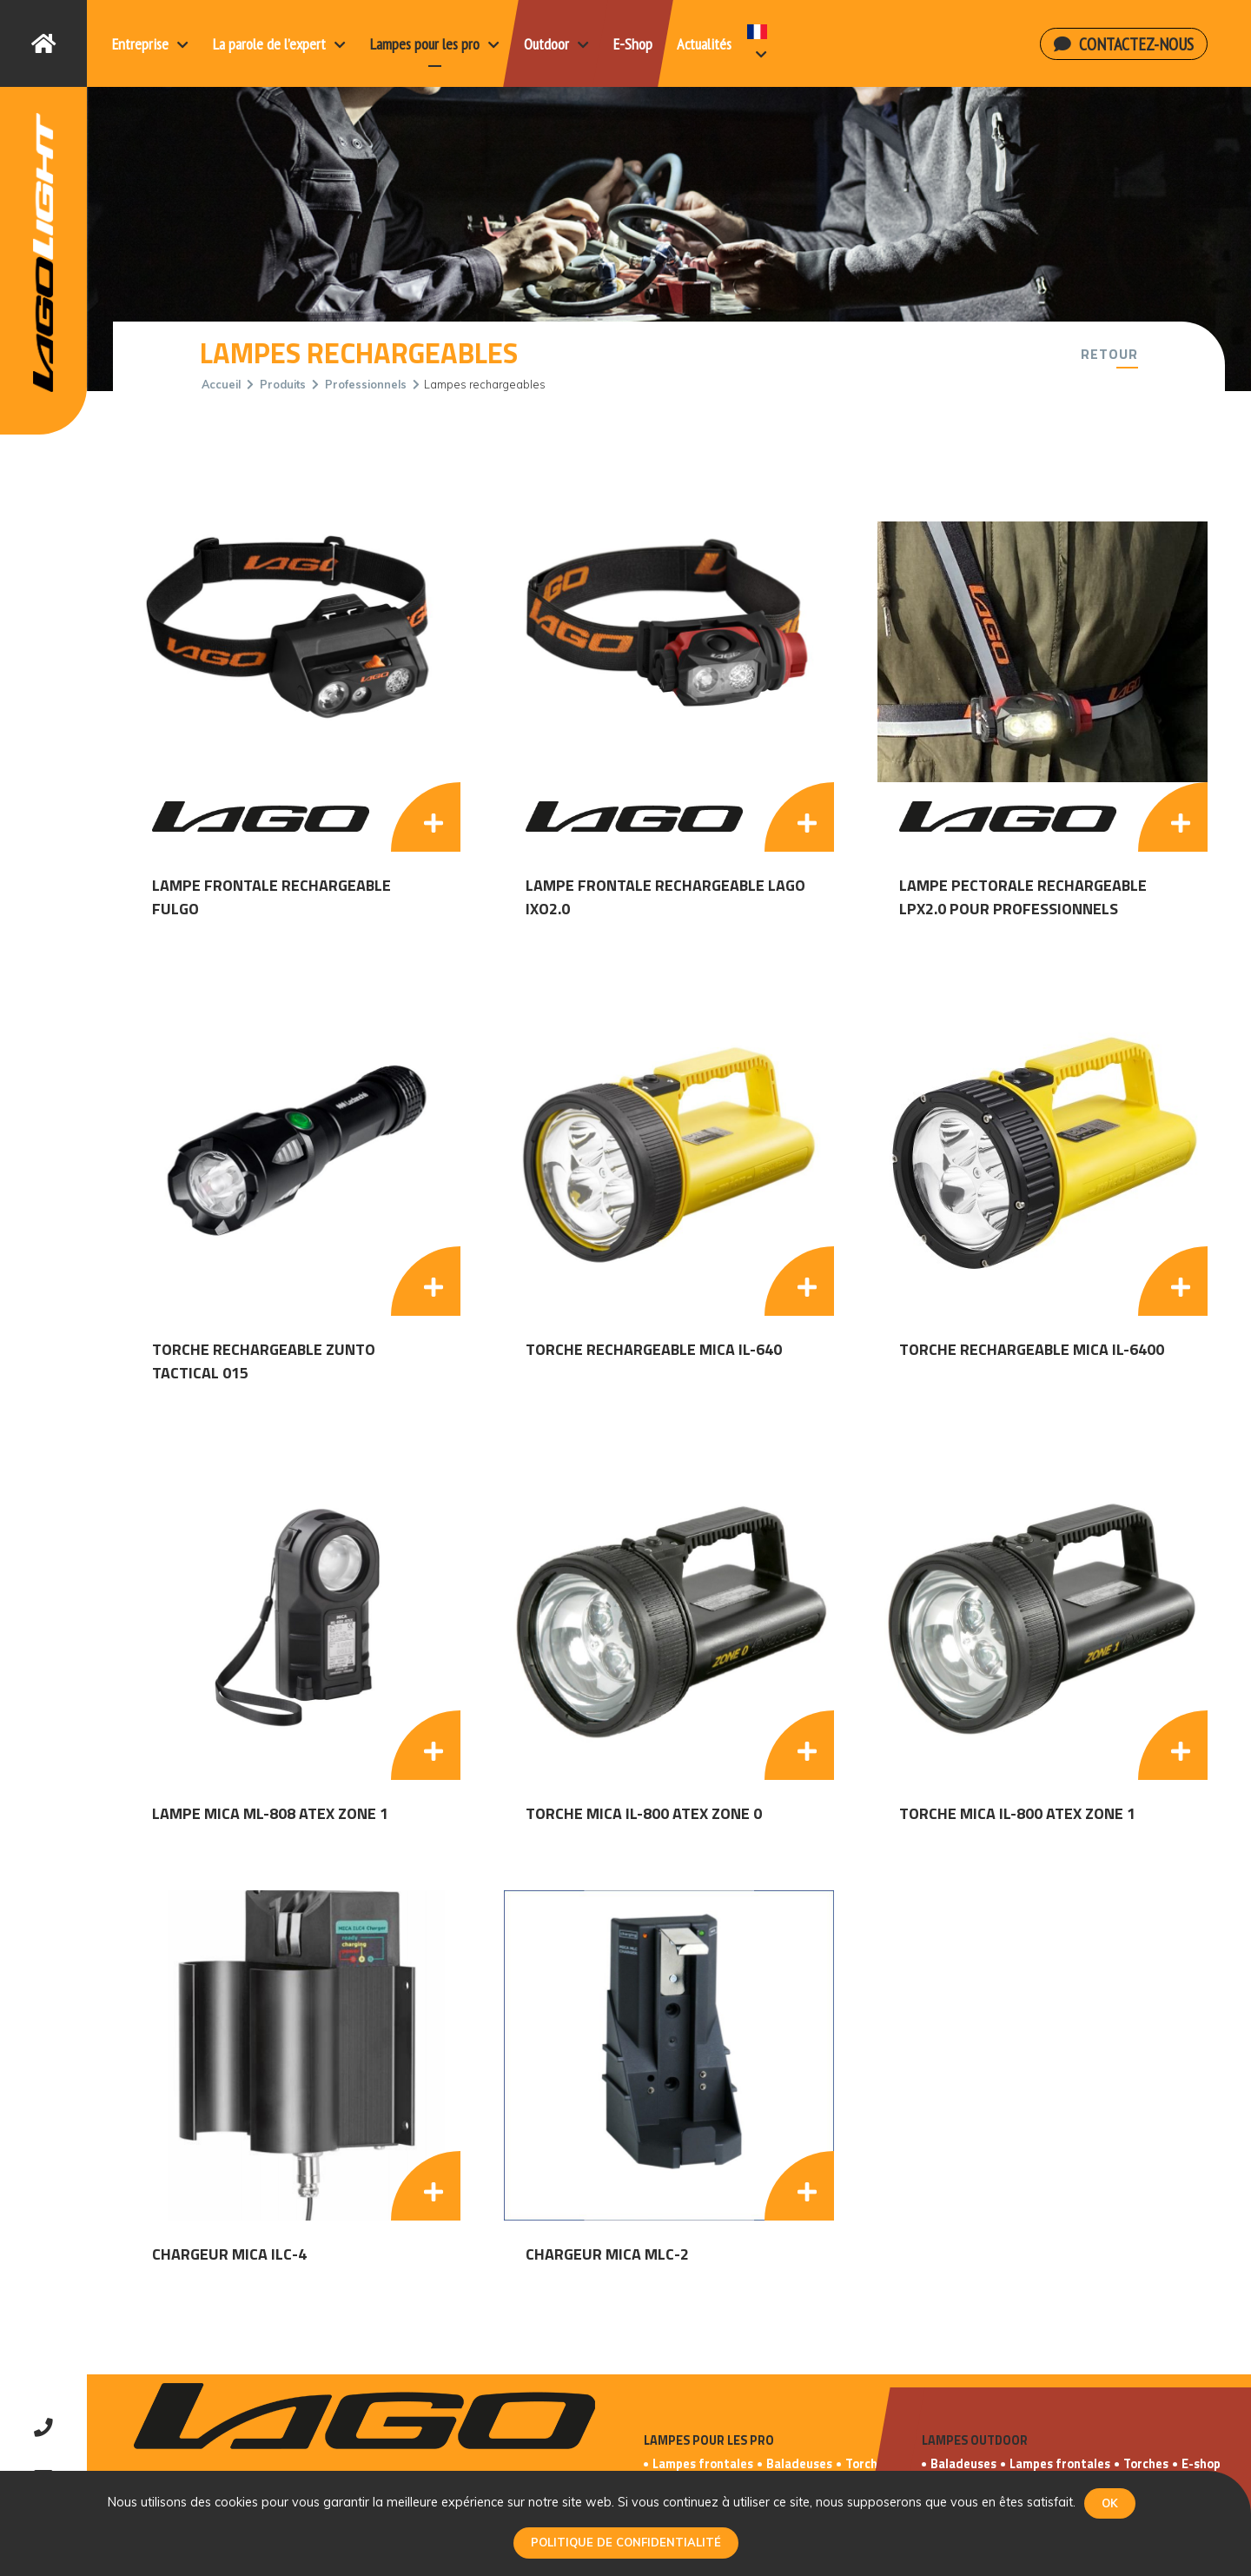 This screenshot has width=1251, height=2576. Describe the element at coordinates (702, 2463) in the screenshot. I see `Lampes frontales` at that location.